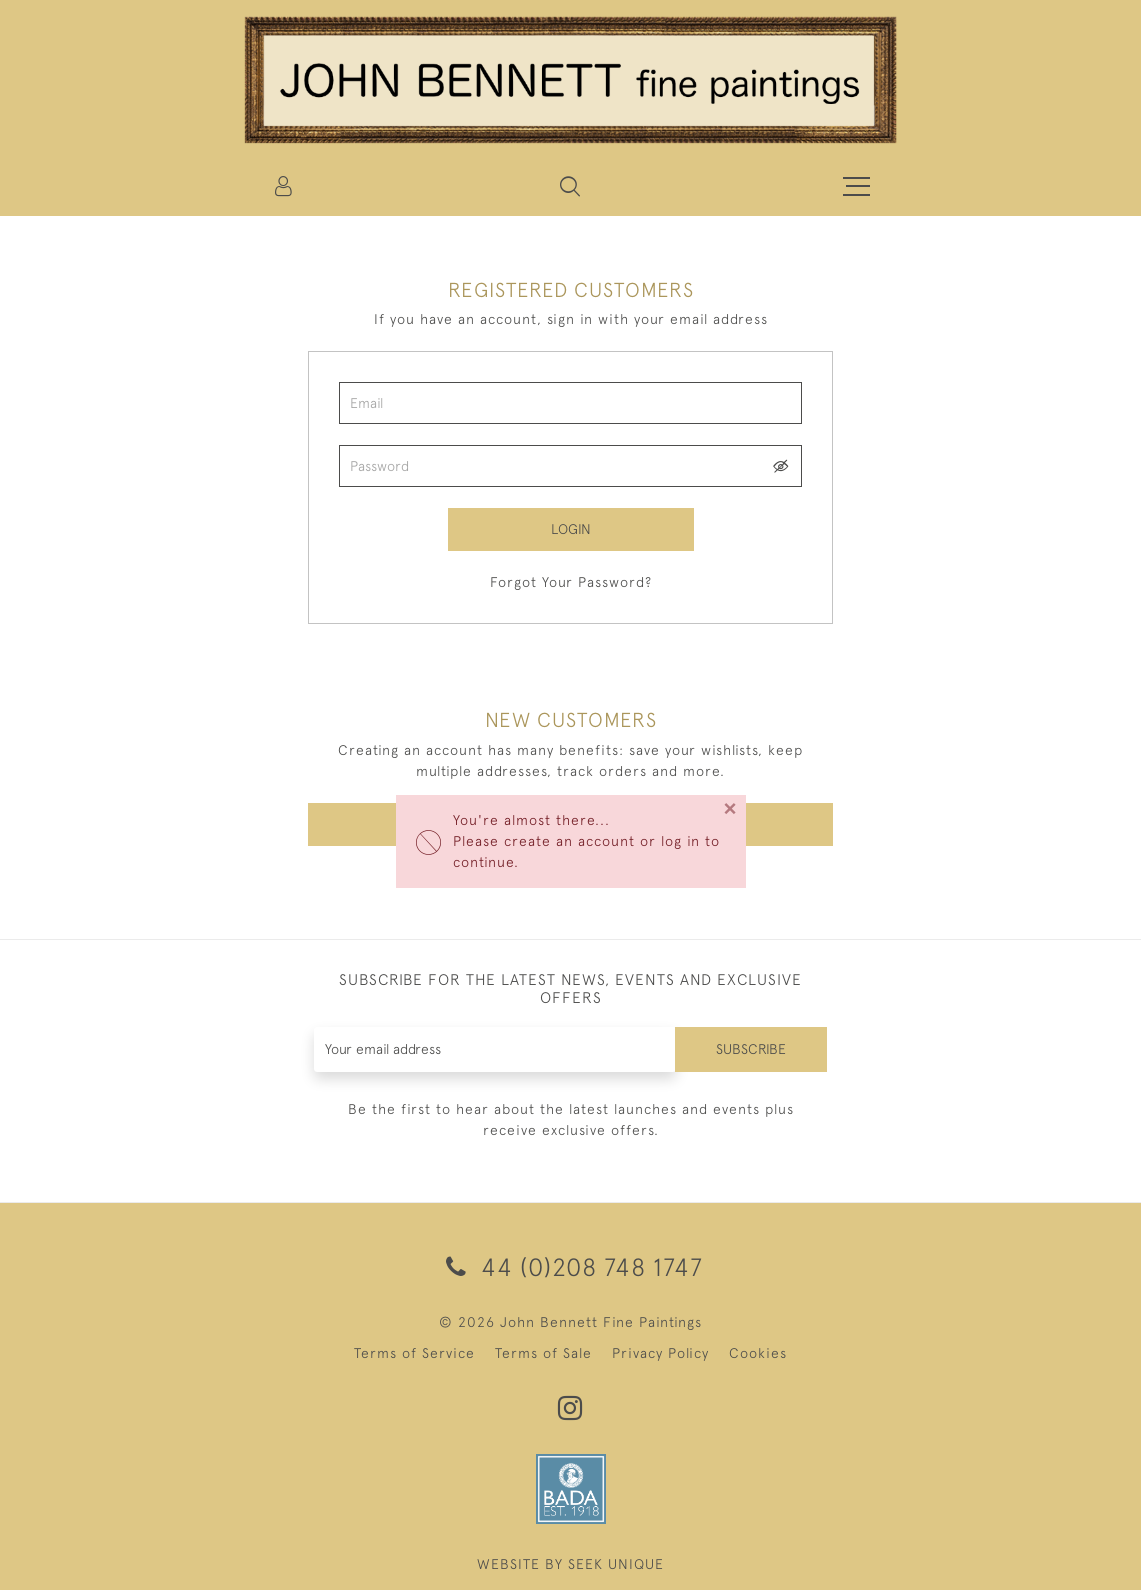 The height and width of the screenshot is (1590, 1141). Describe the element at coordinates (570, 186) in the screenshot. I see `[button]` at that location.